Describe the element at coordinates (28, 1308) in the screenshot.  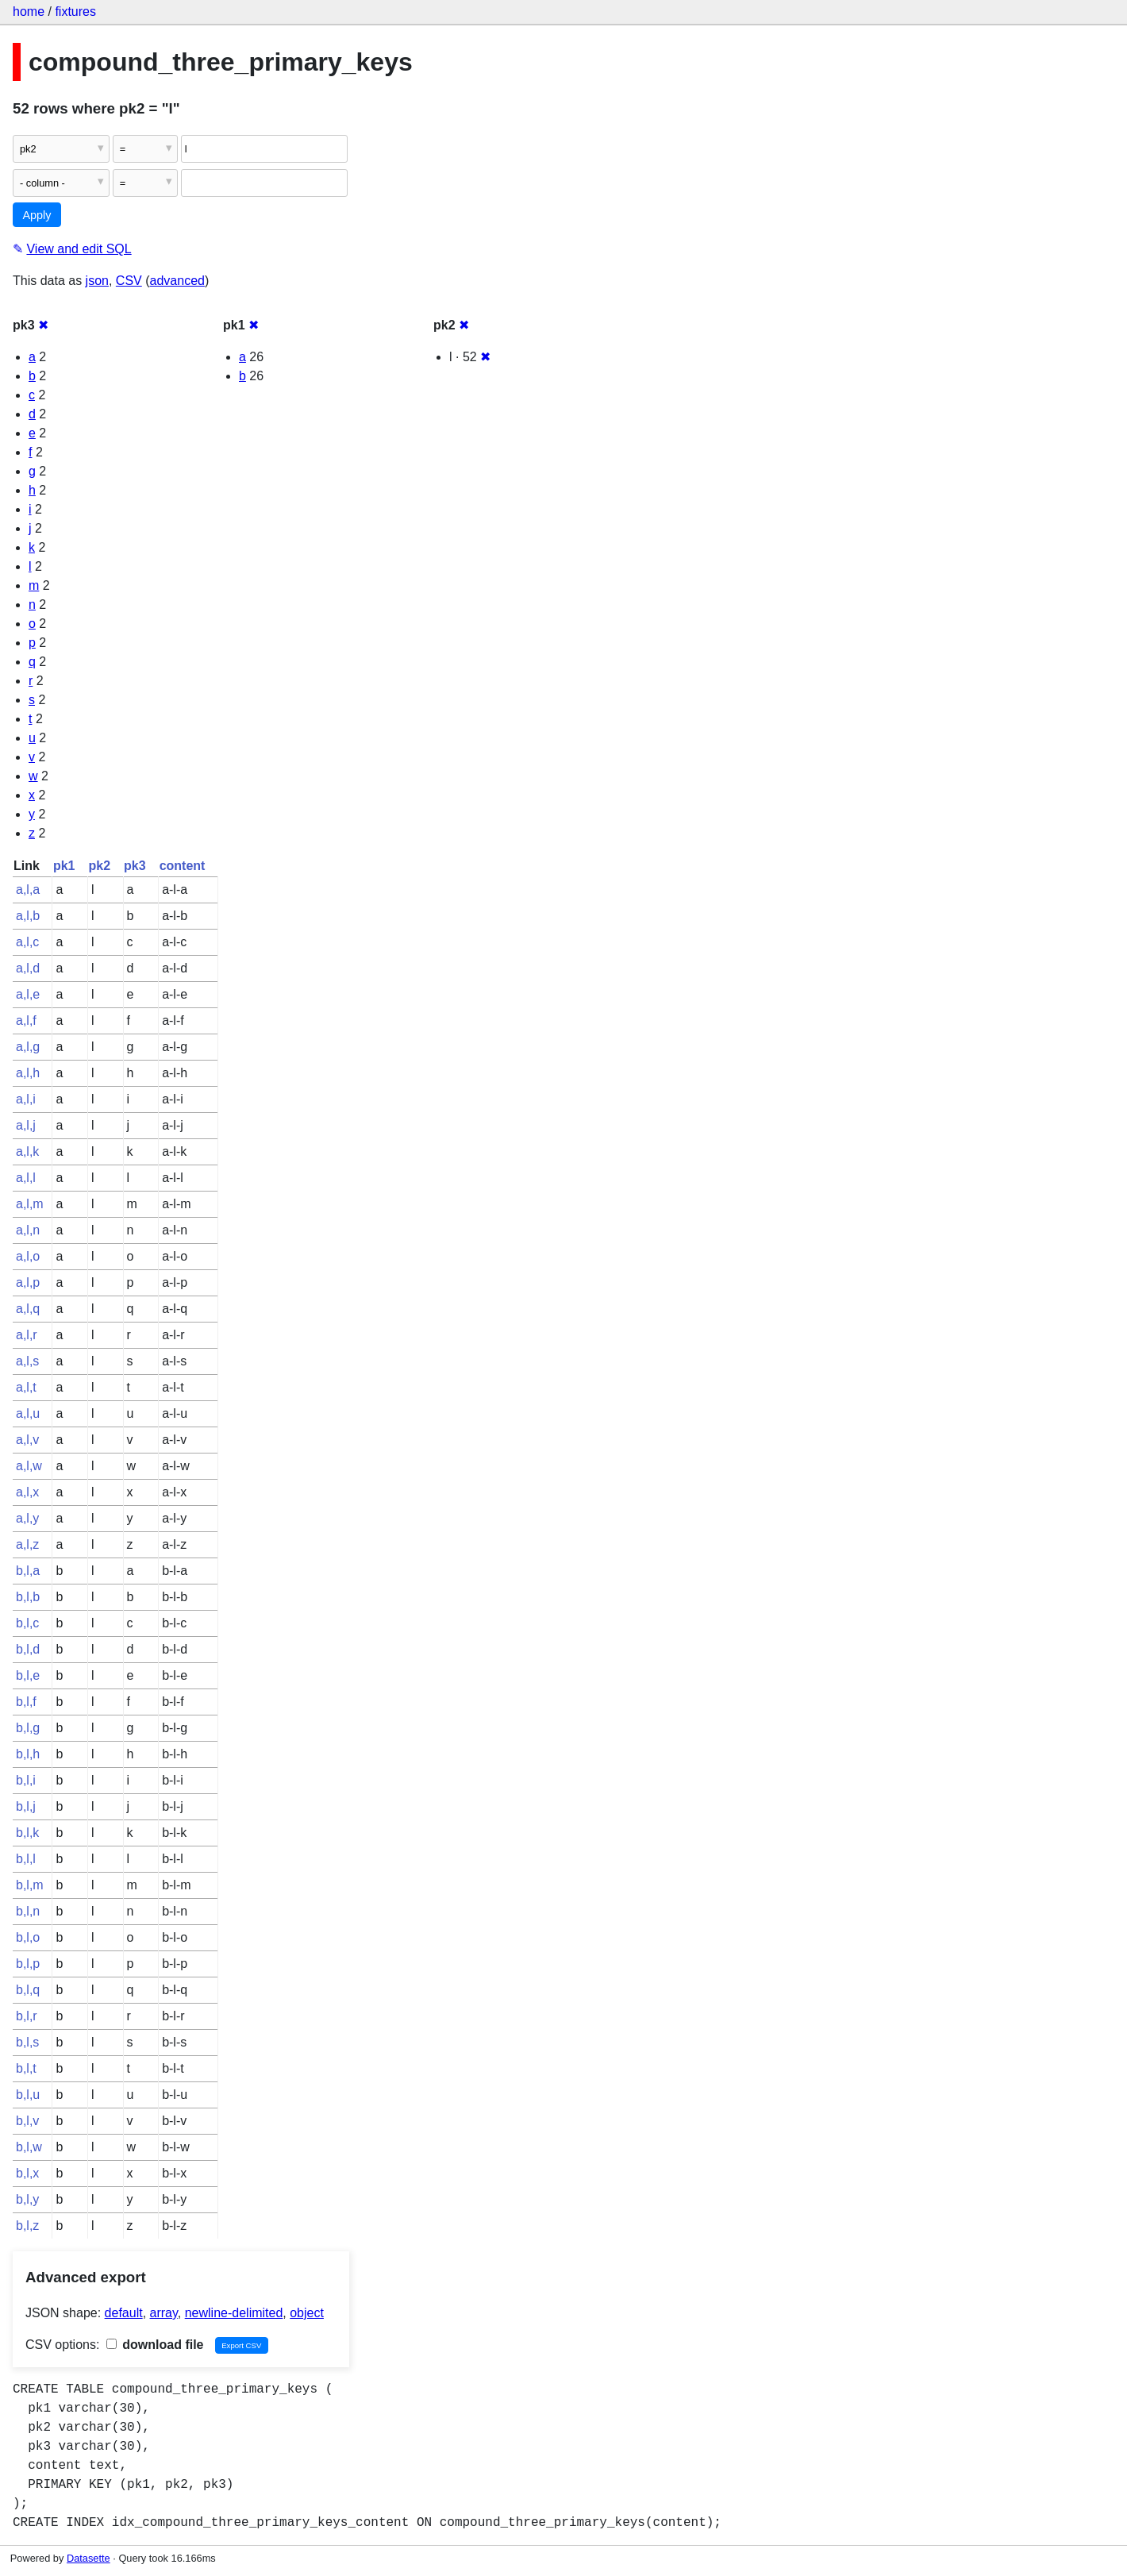
I see `a,l,q` at that location.